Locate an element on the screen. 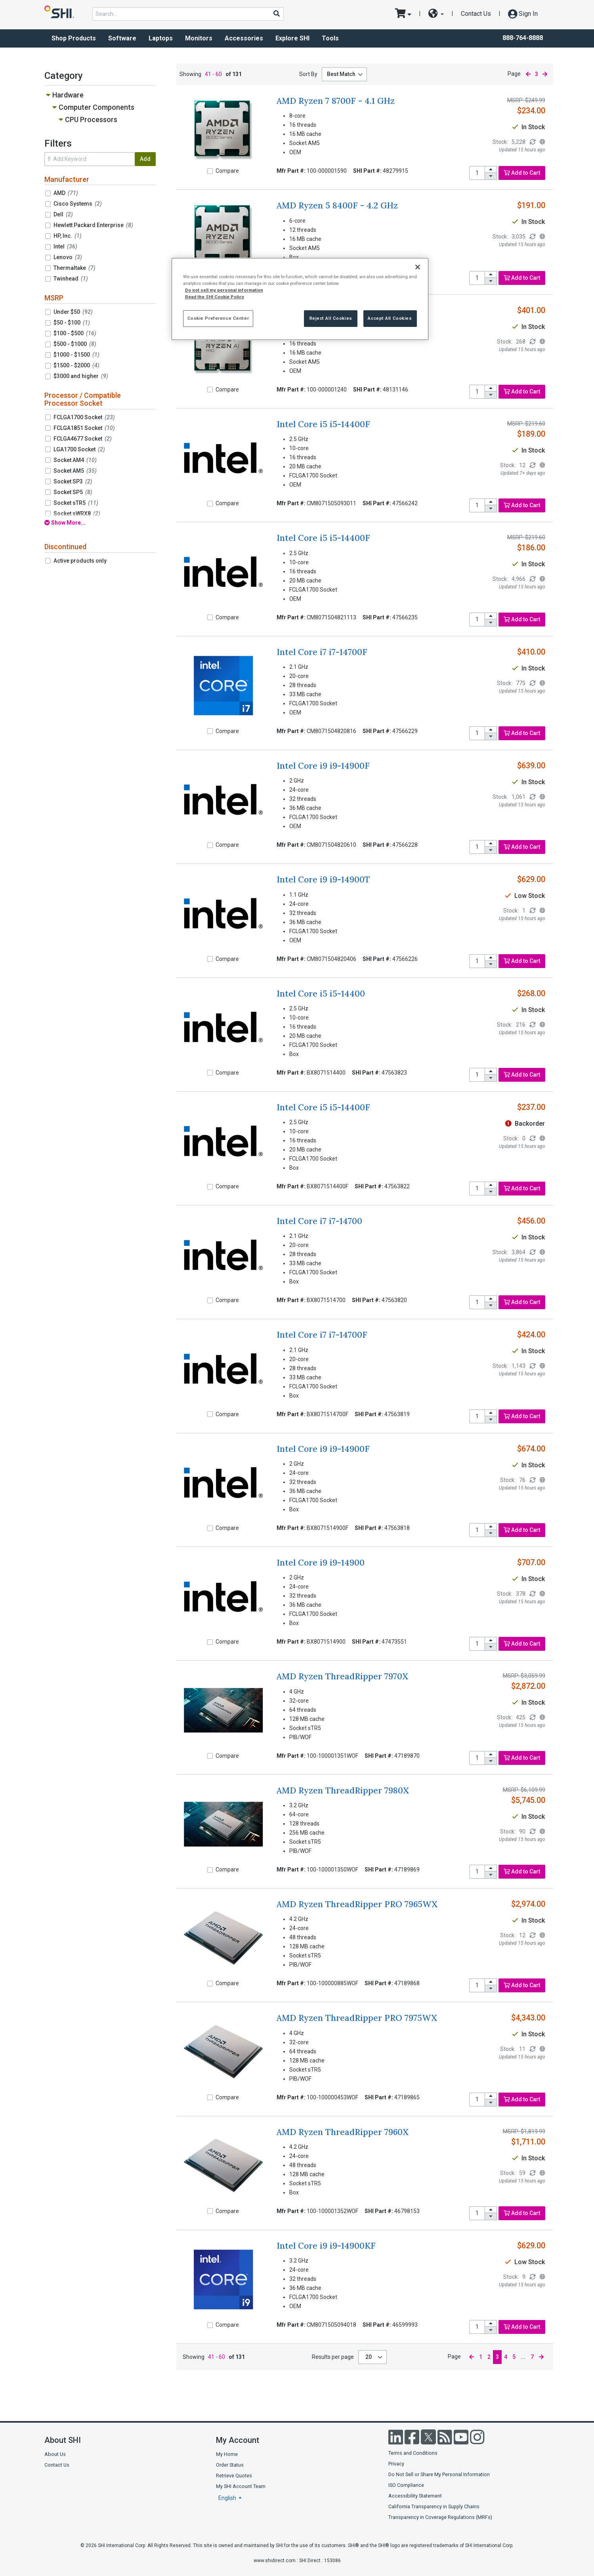 Image resolution: width=594 pixels, height=2576 pixels. Accept All Cookies is located at coordinates (390, 318).